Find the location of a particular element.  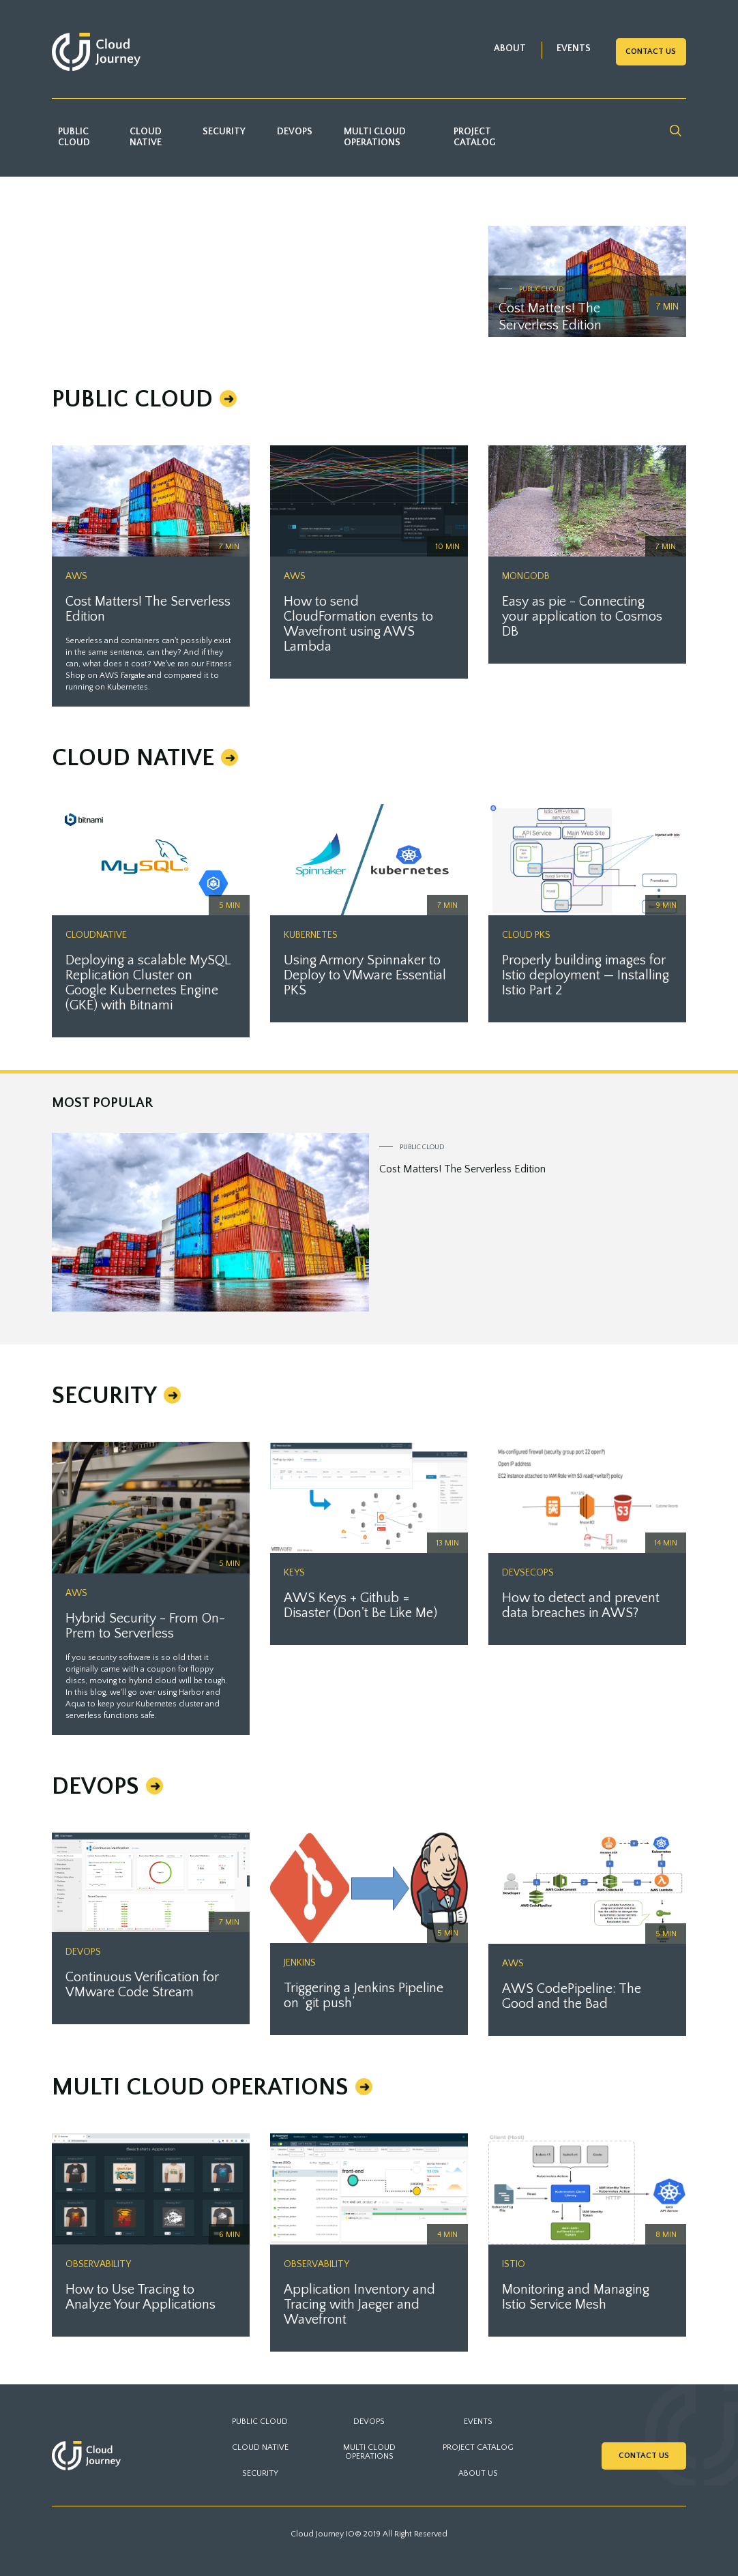

Public Cloud is located at coordinates (74, 137).